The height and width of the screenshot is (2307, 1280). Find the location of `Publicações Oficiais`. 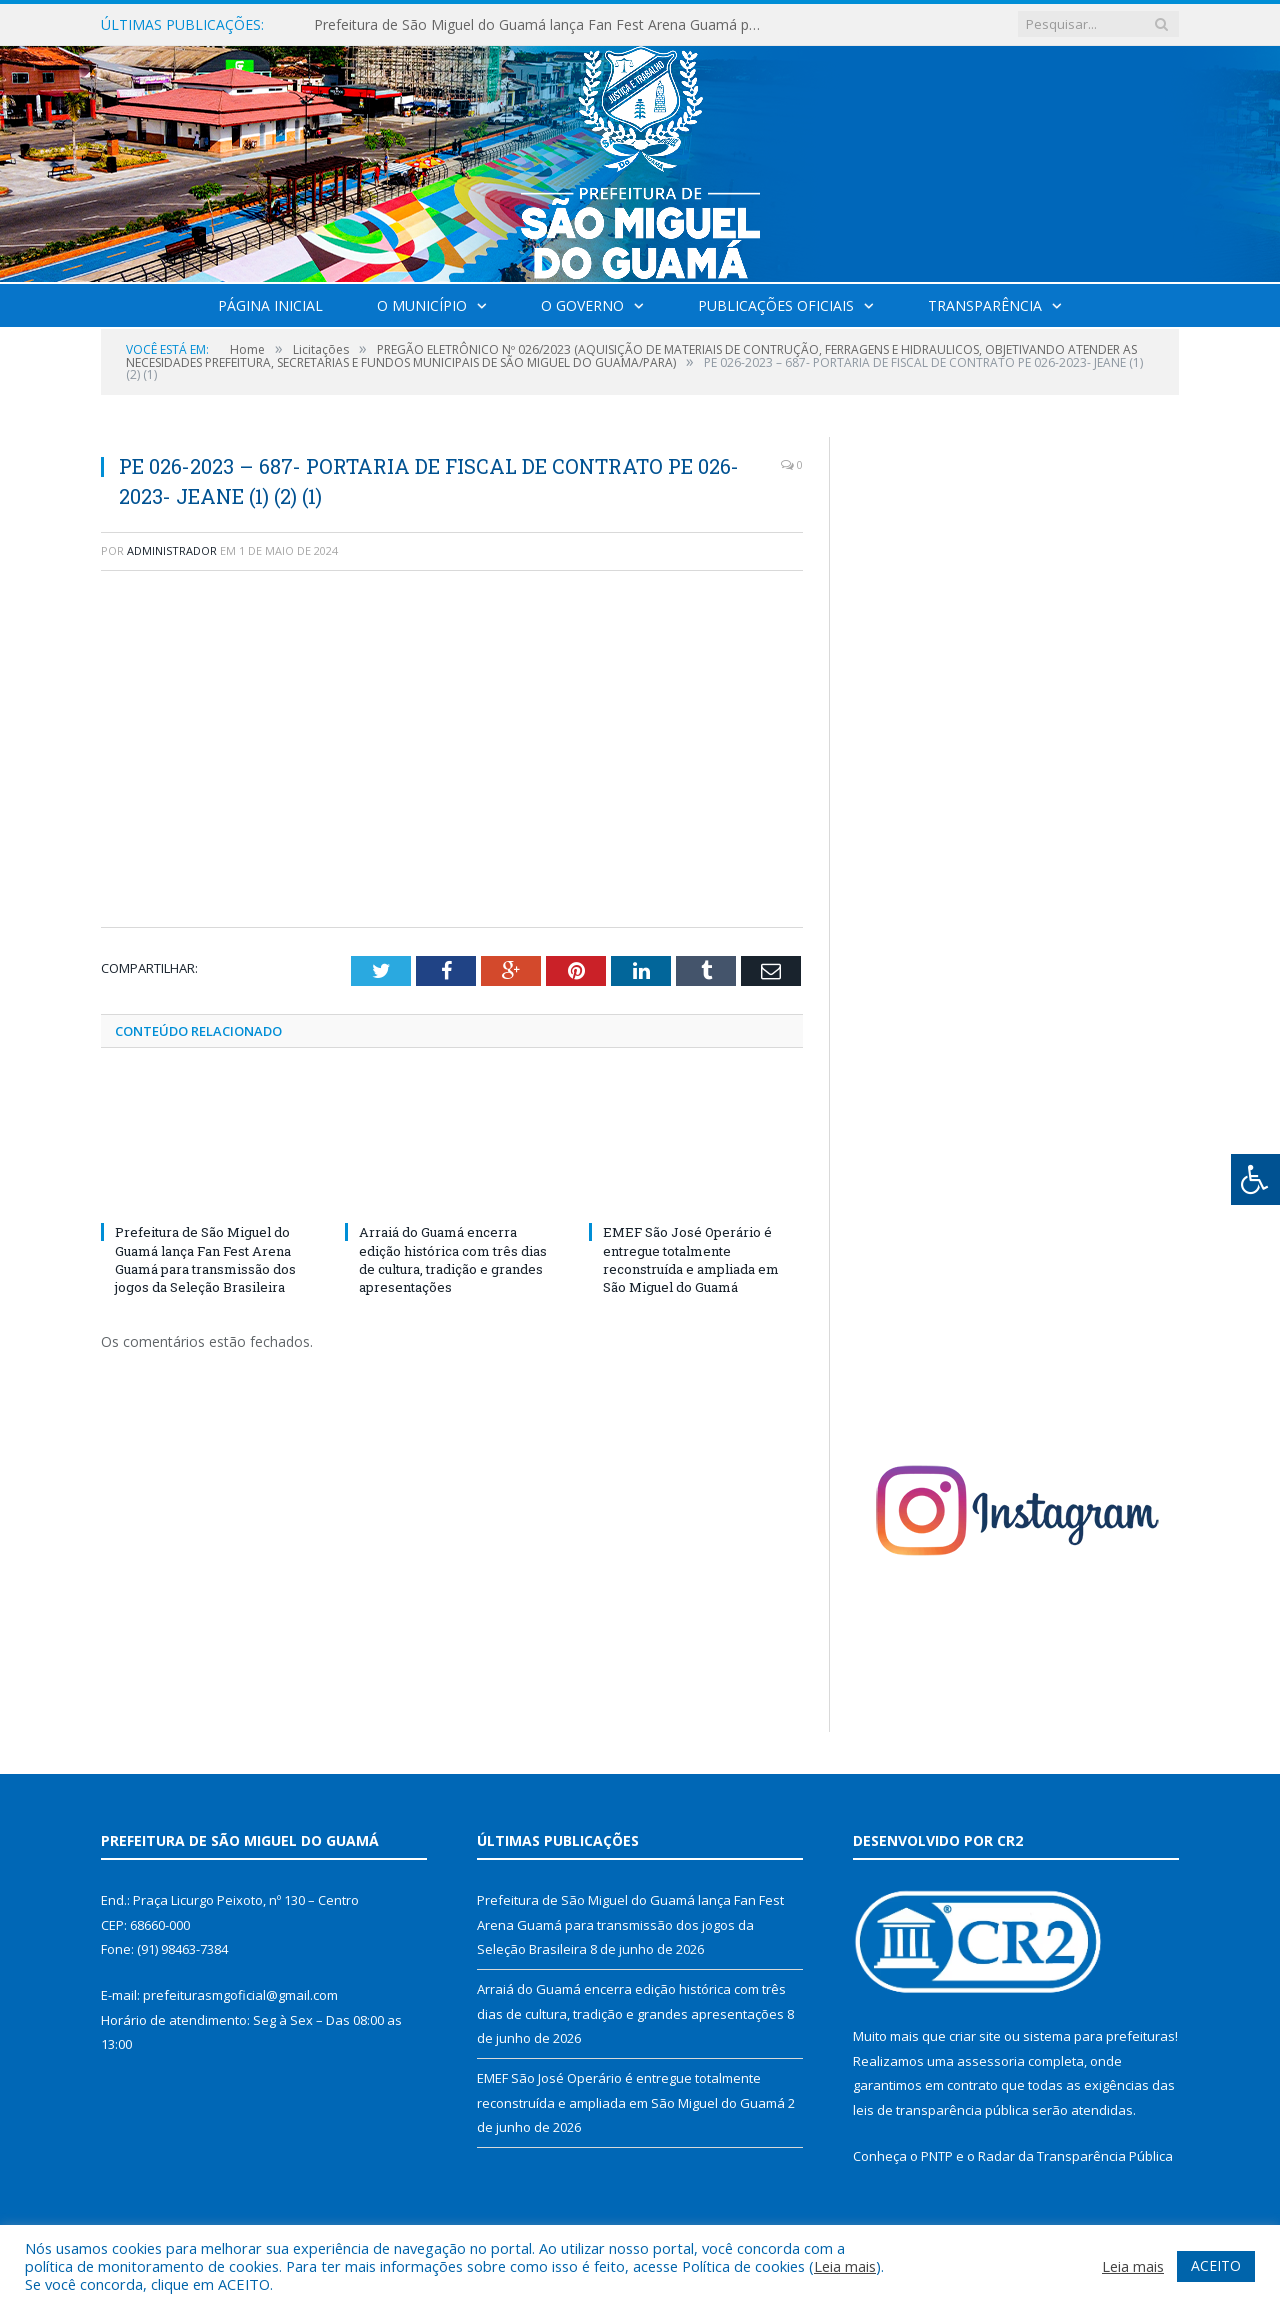

Publicações Oficiais is located at coordinates (776, 305).